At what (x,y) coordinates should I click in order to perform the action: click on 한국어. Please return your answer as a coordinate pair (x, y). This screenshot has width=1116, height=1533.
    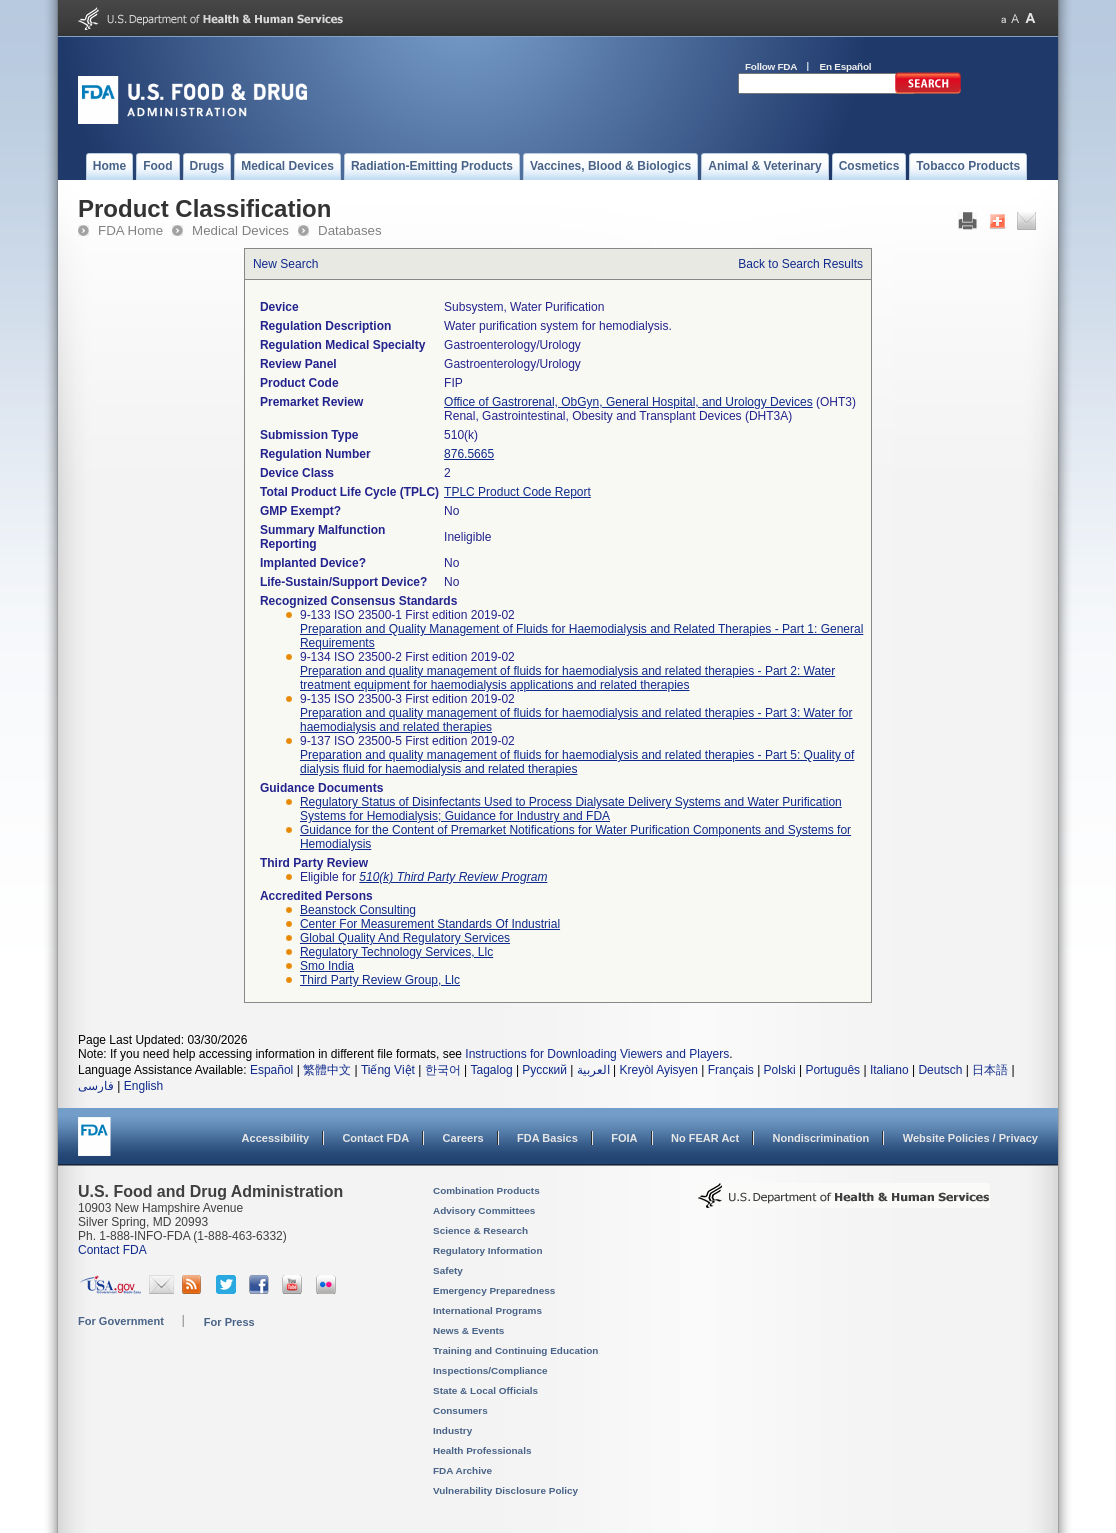
    Looking at the image, I should click on (443, 1070).